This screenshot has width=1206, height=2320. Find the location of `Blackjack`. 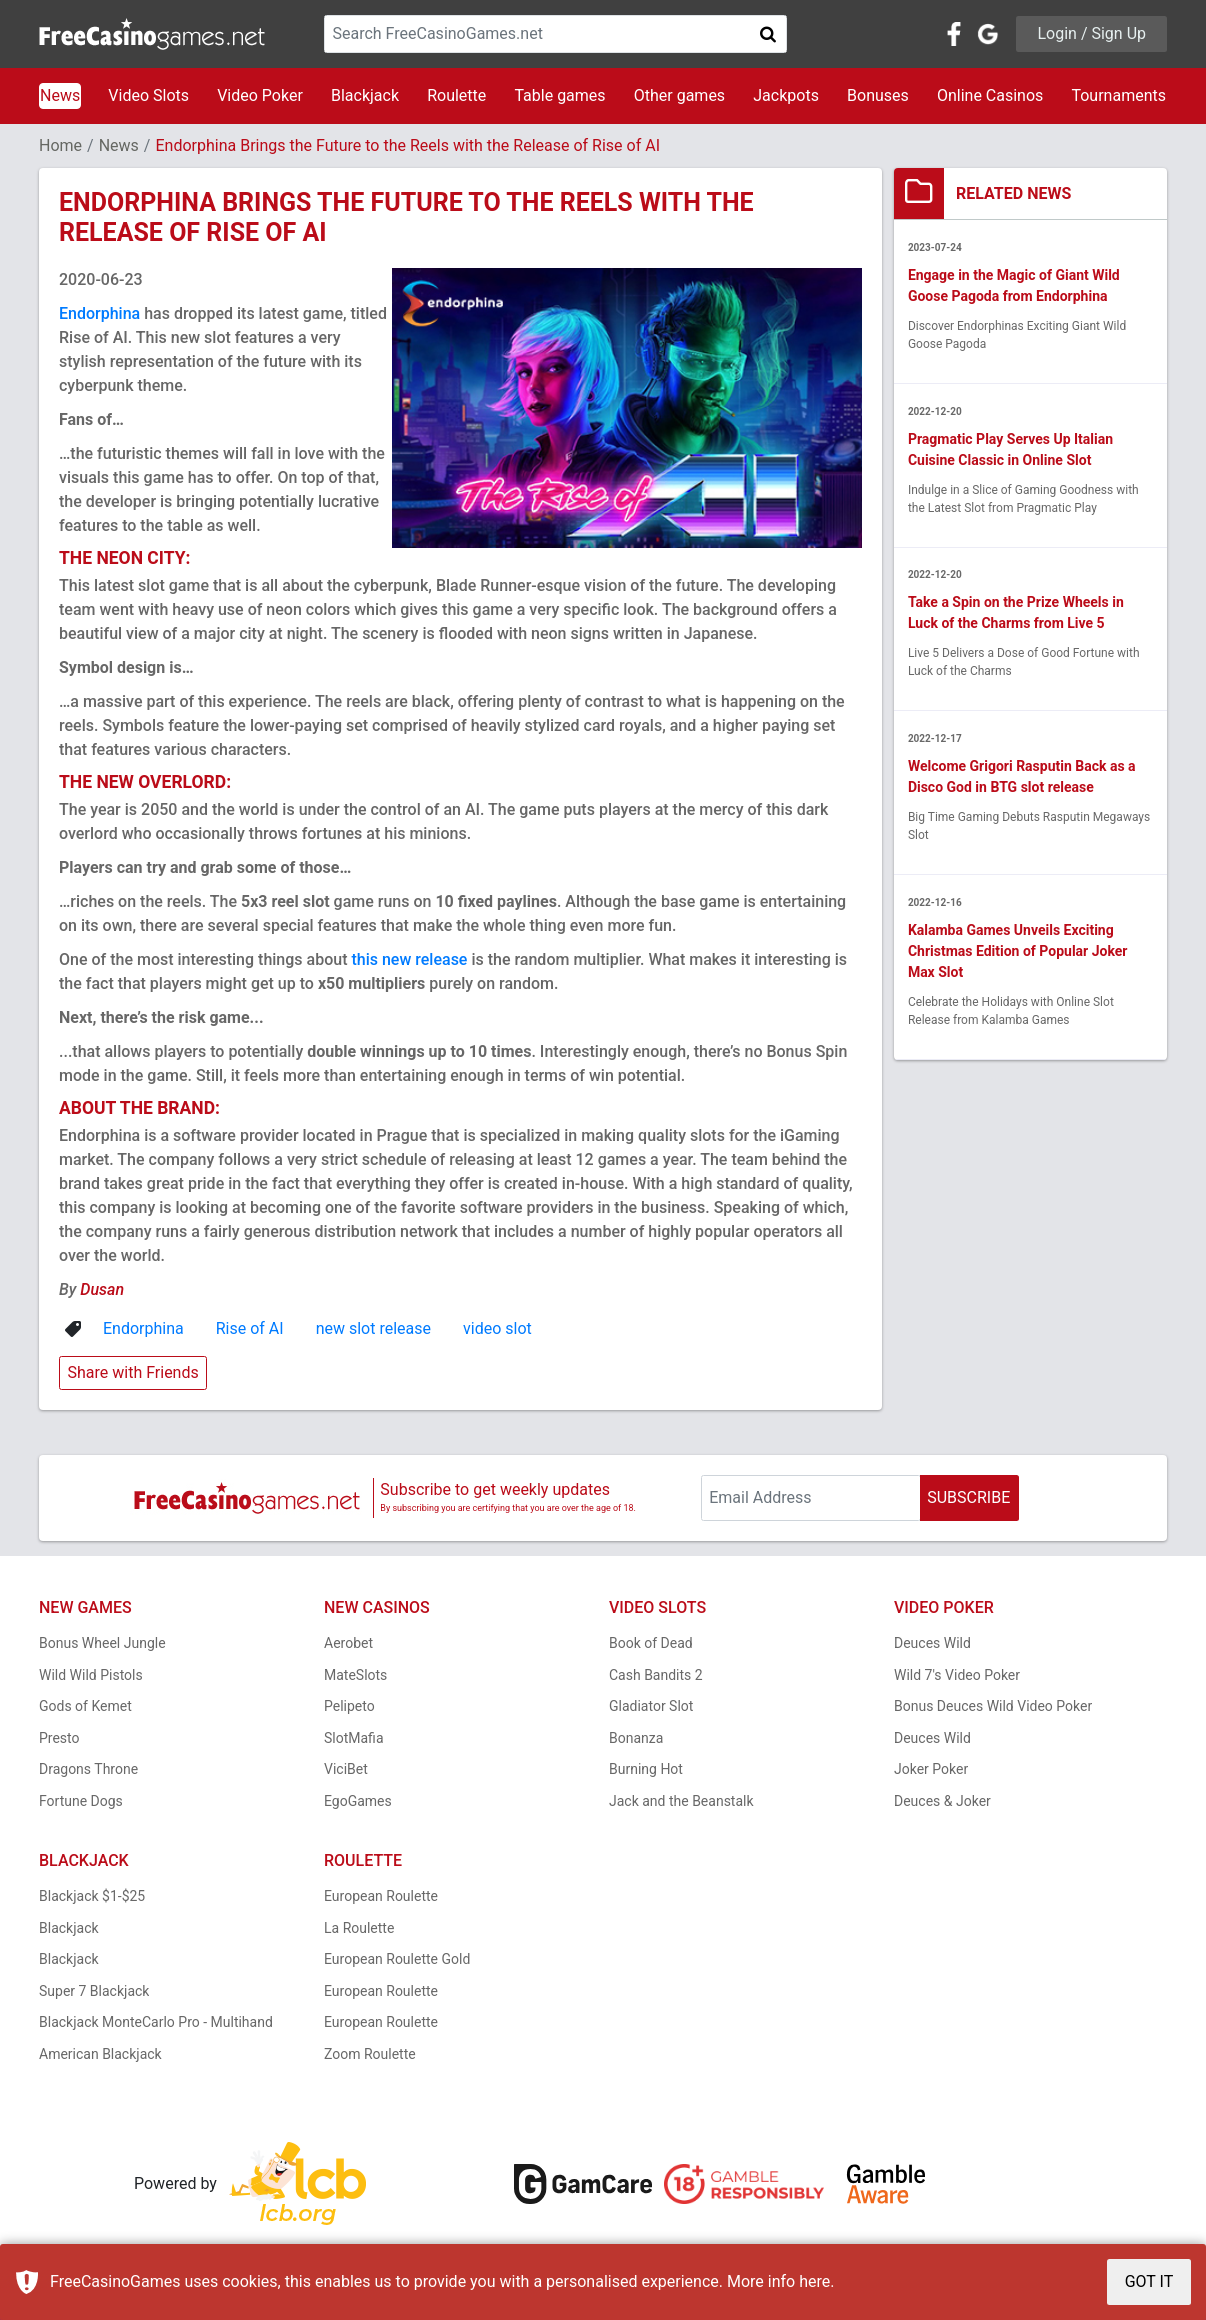

Blackjack is located at coordinates (365, 95).